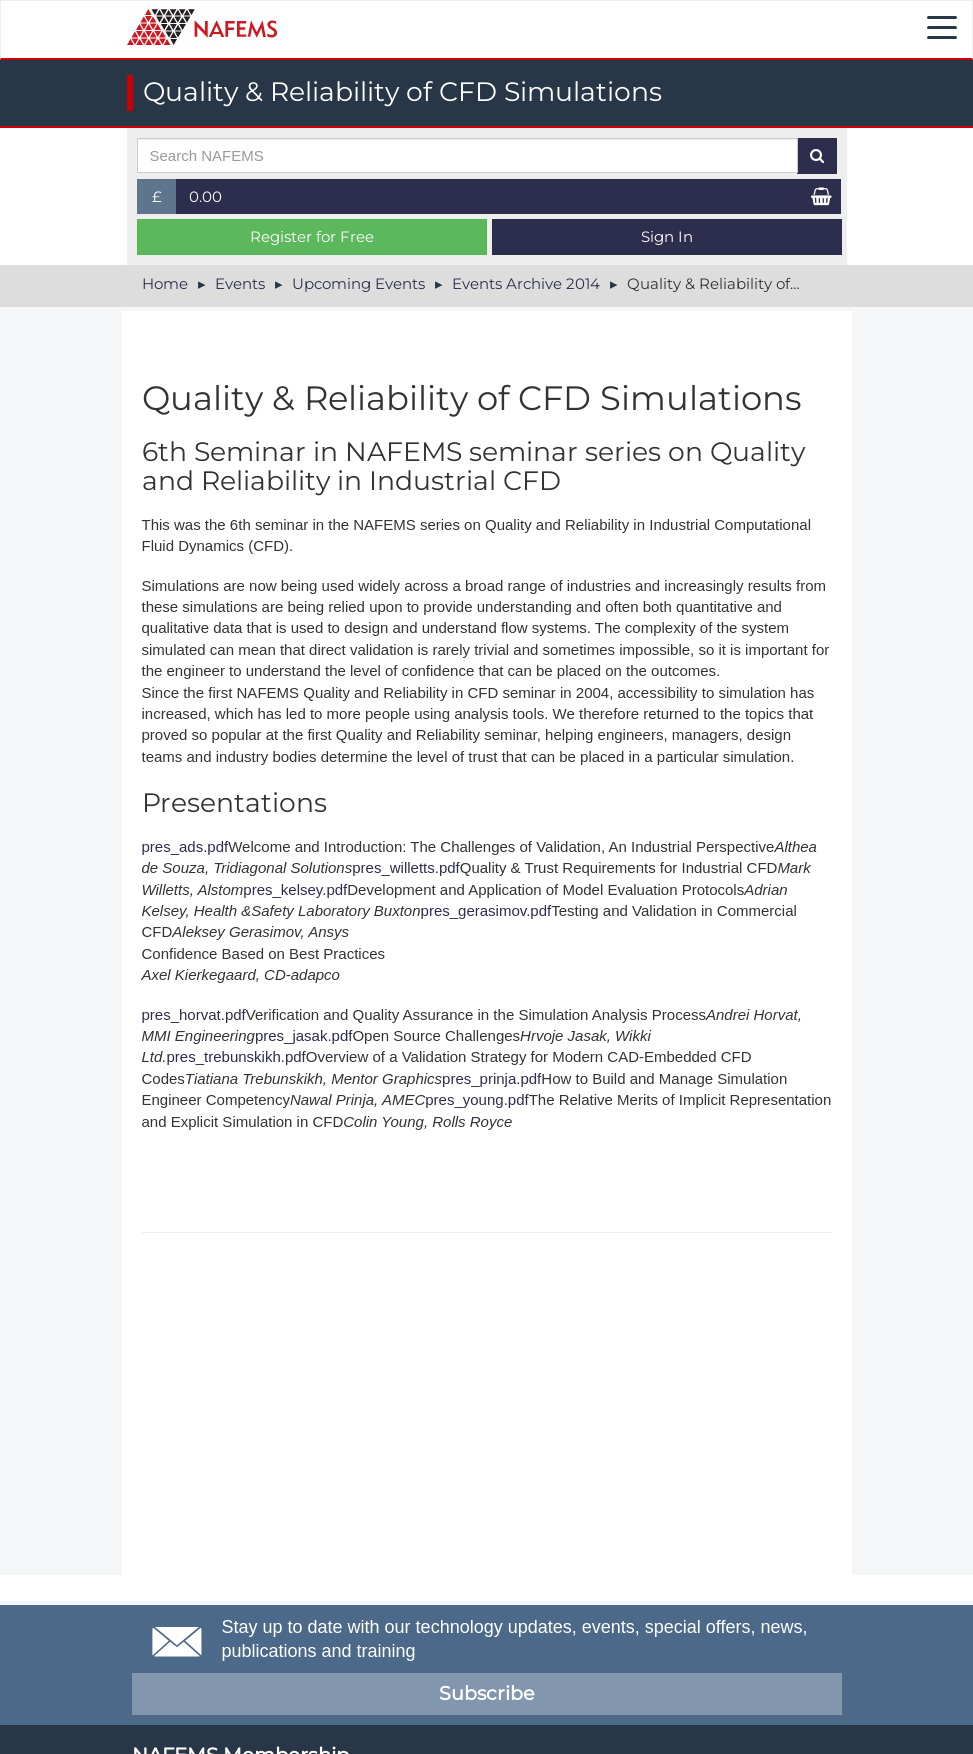 This screenshot has width=973, height=1754. I want to click on Events, so click(240, 283).